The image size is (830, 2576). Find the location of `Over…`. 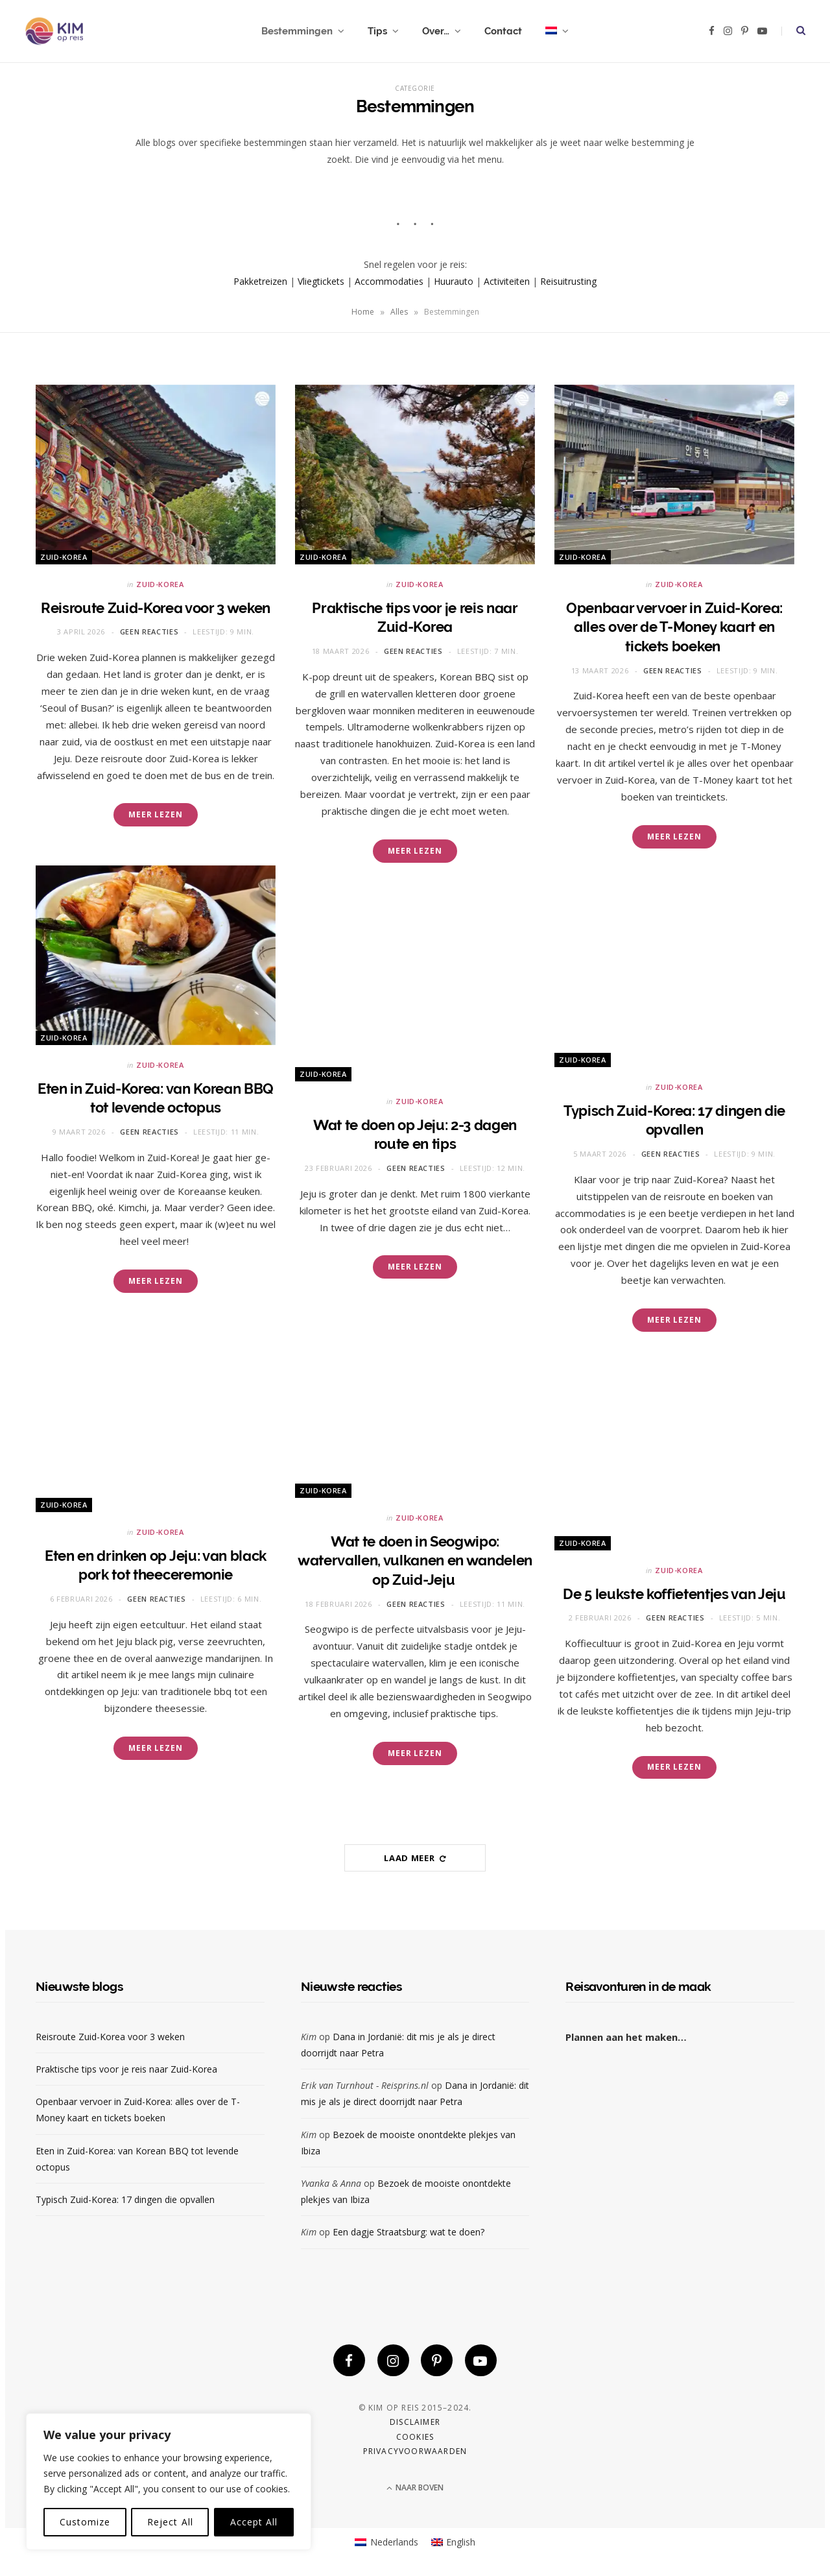

Over… is located at coordinates (435, 31).